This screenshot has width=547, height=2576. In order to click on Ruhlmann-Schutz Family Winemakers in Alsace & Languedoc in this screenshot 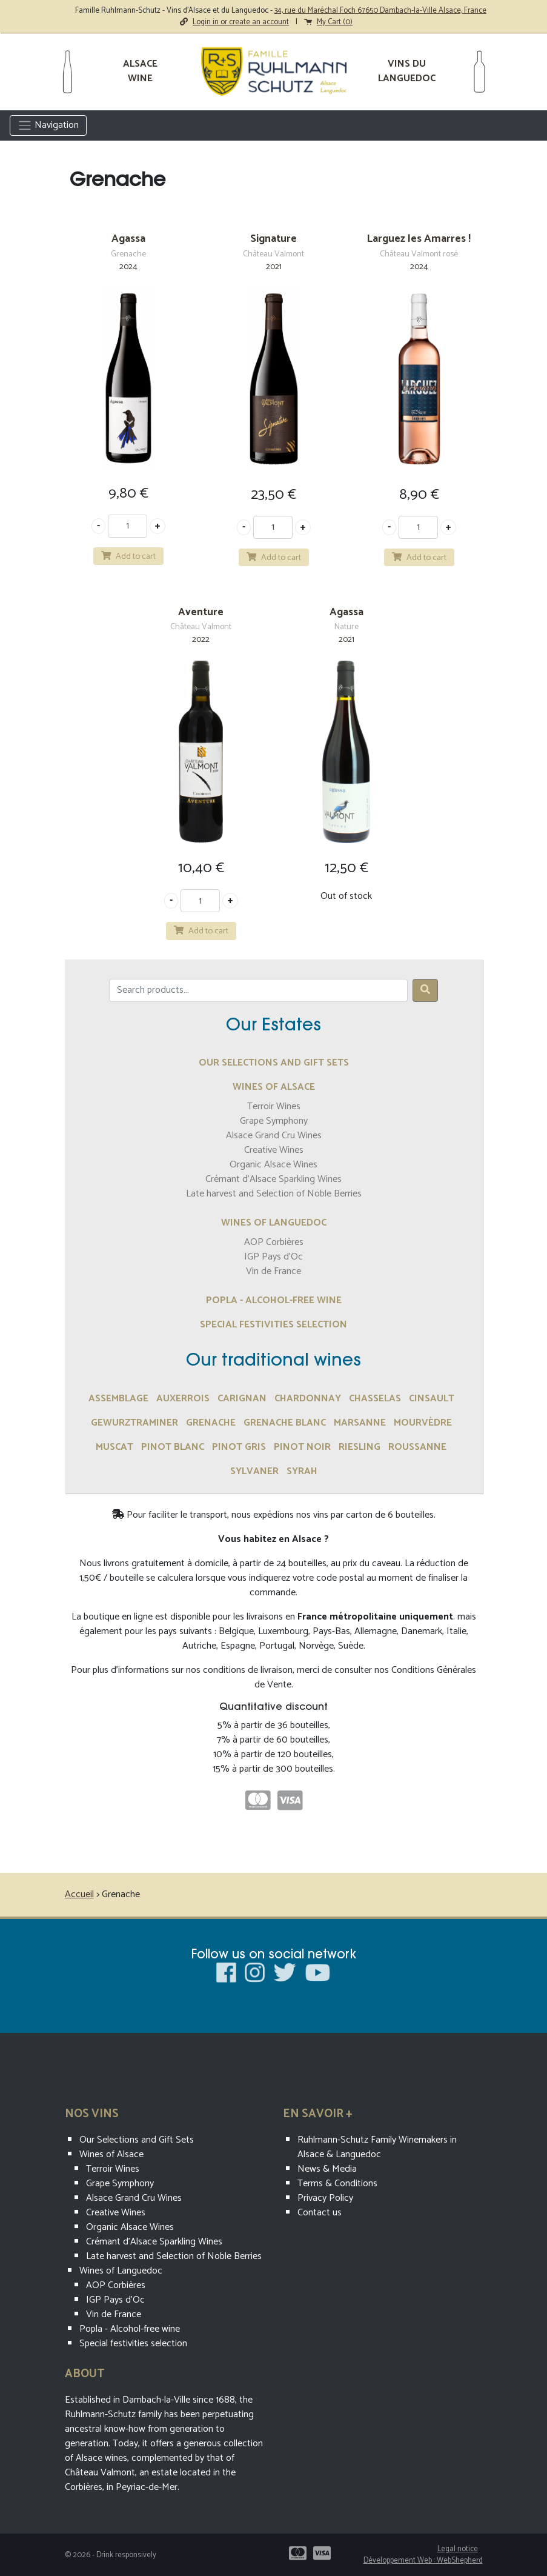, I will do `click(377, 2147)`.